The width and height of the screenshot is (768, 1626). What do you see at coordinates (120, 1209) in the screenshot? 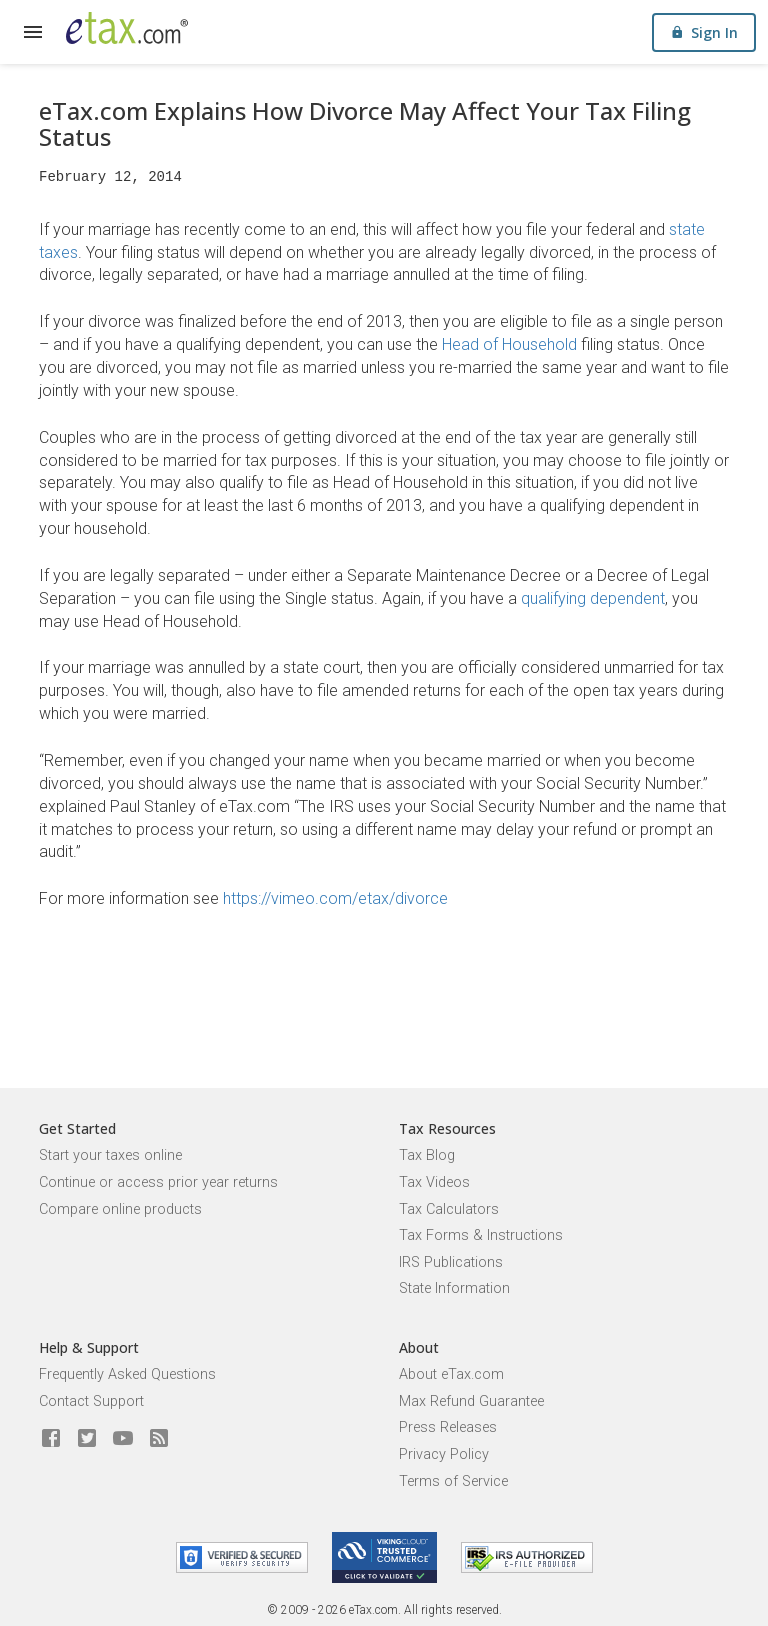
I see `Compare online products` at bounding box center [120, 1209].